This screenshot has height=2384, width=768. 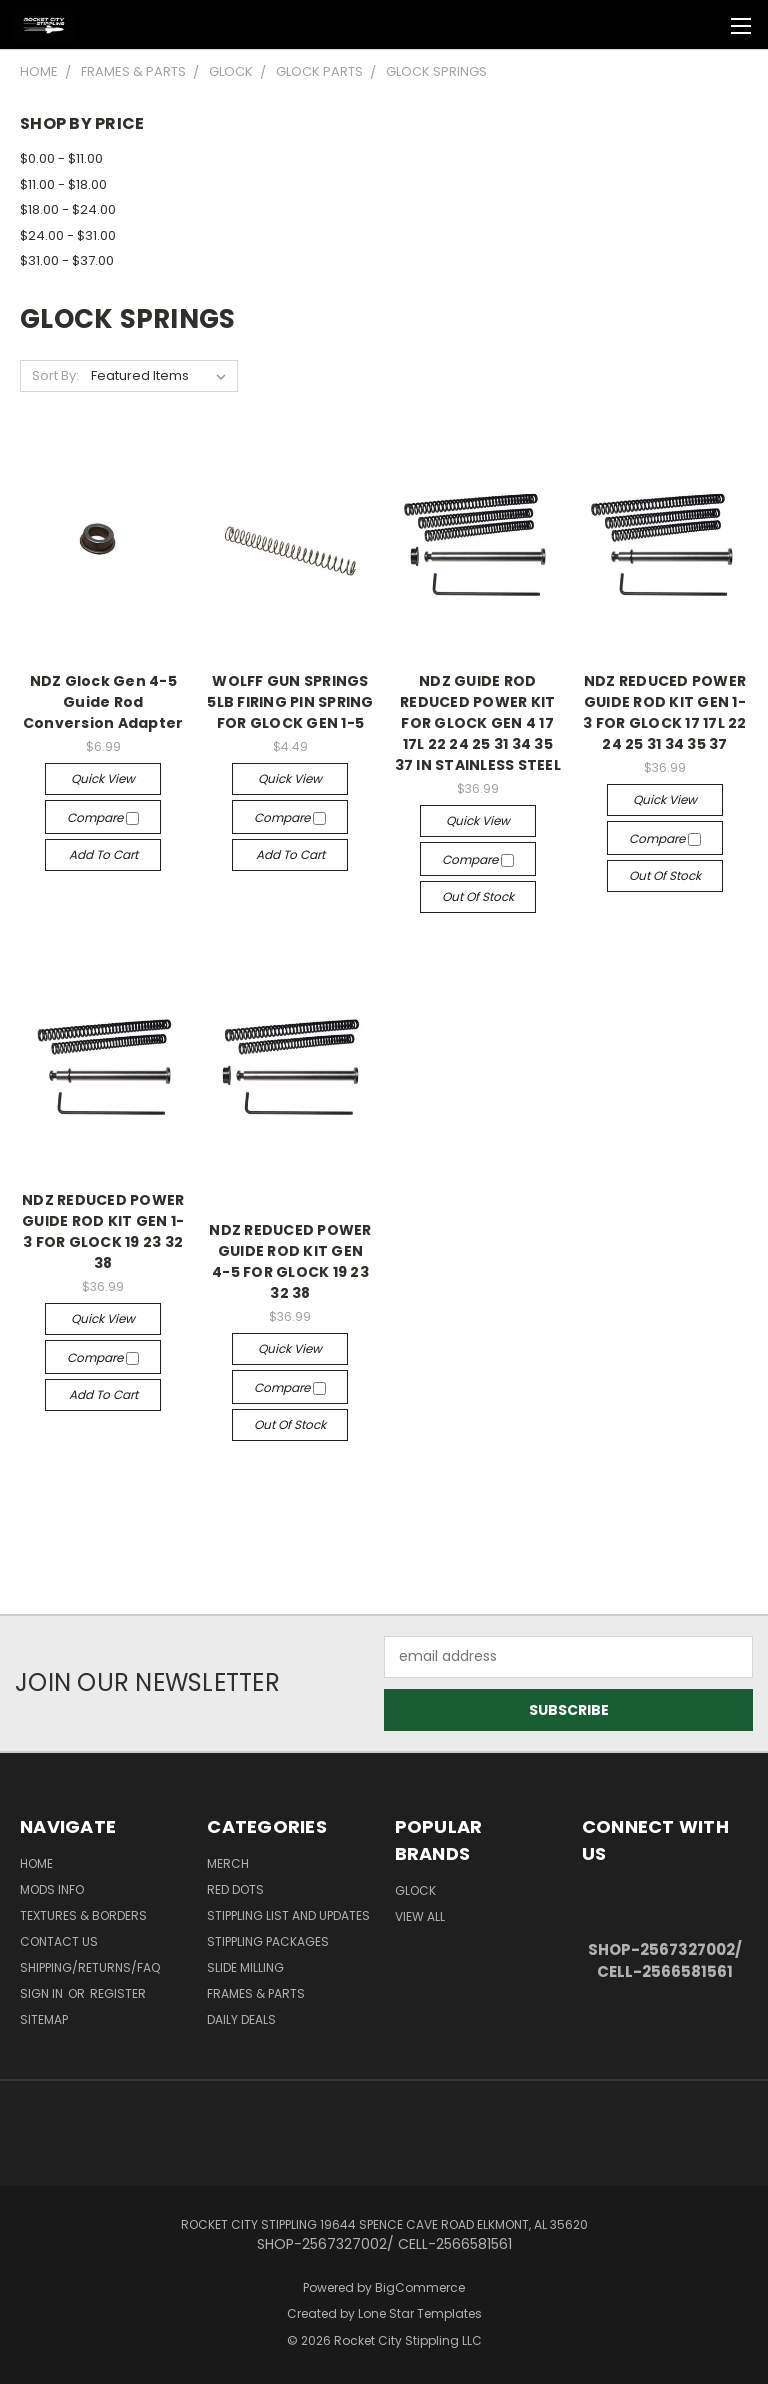 I want to click on Register, so click(x=118, y=1993).